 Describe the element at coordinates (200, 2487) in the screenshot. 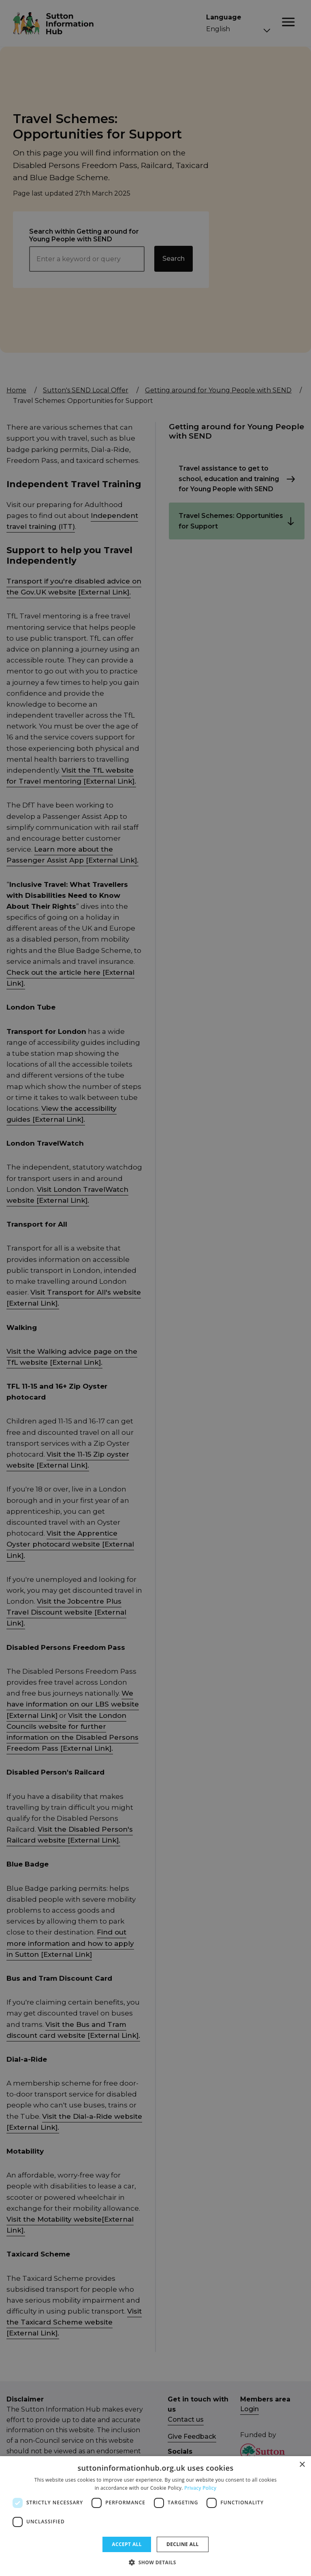

I see `Privacy Policy [Privacy Policy, opens a new window]` at that location.